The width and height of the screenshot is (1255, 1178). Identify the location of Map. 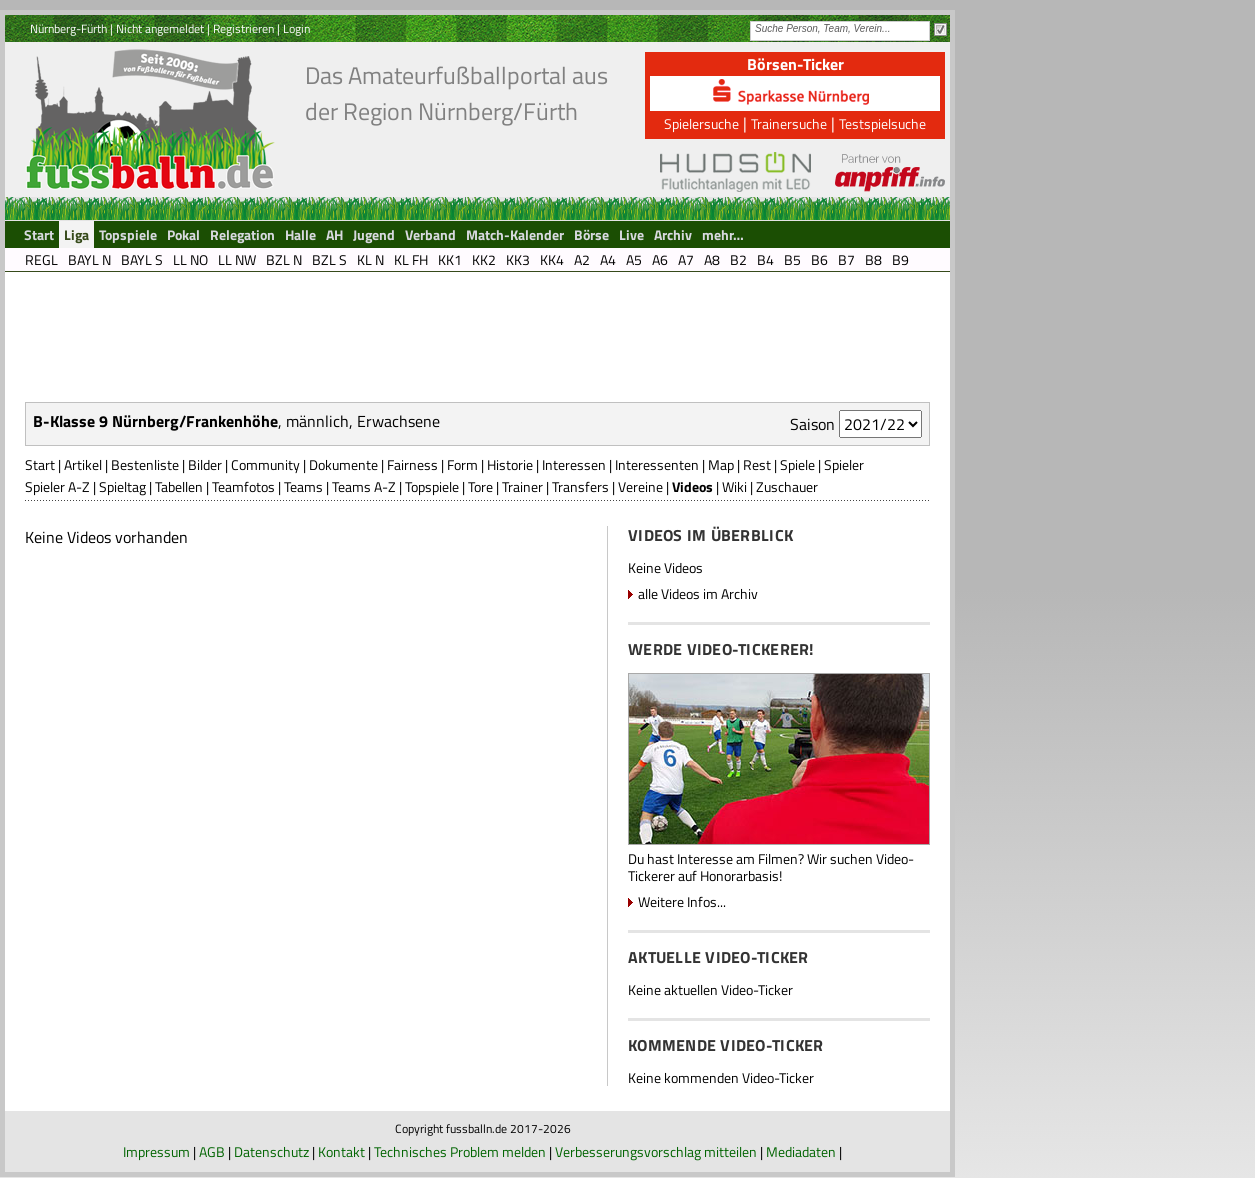
(721, 464).